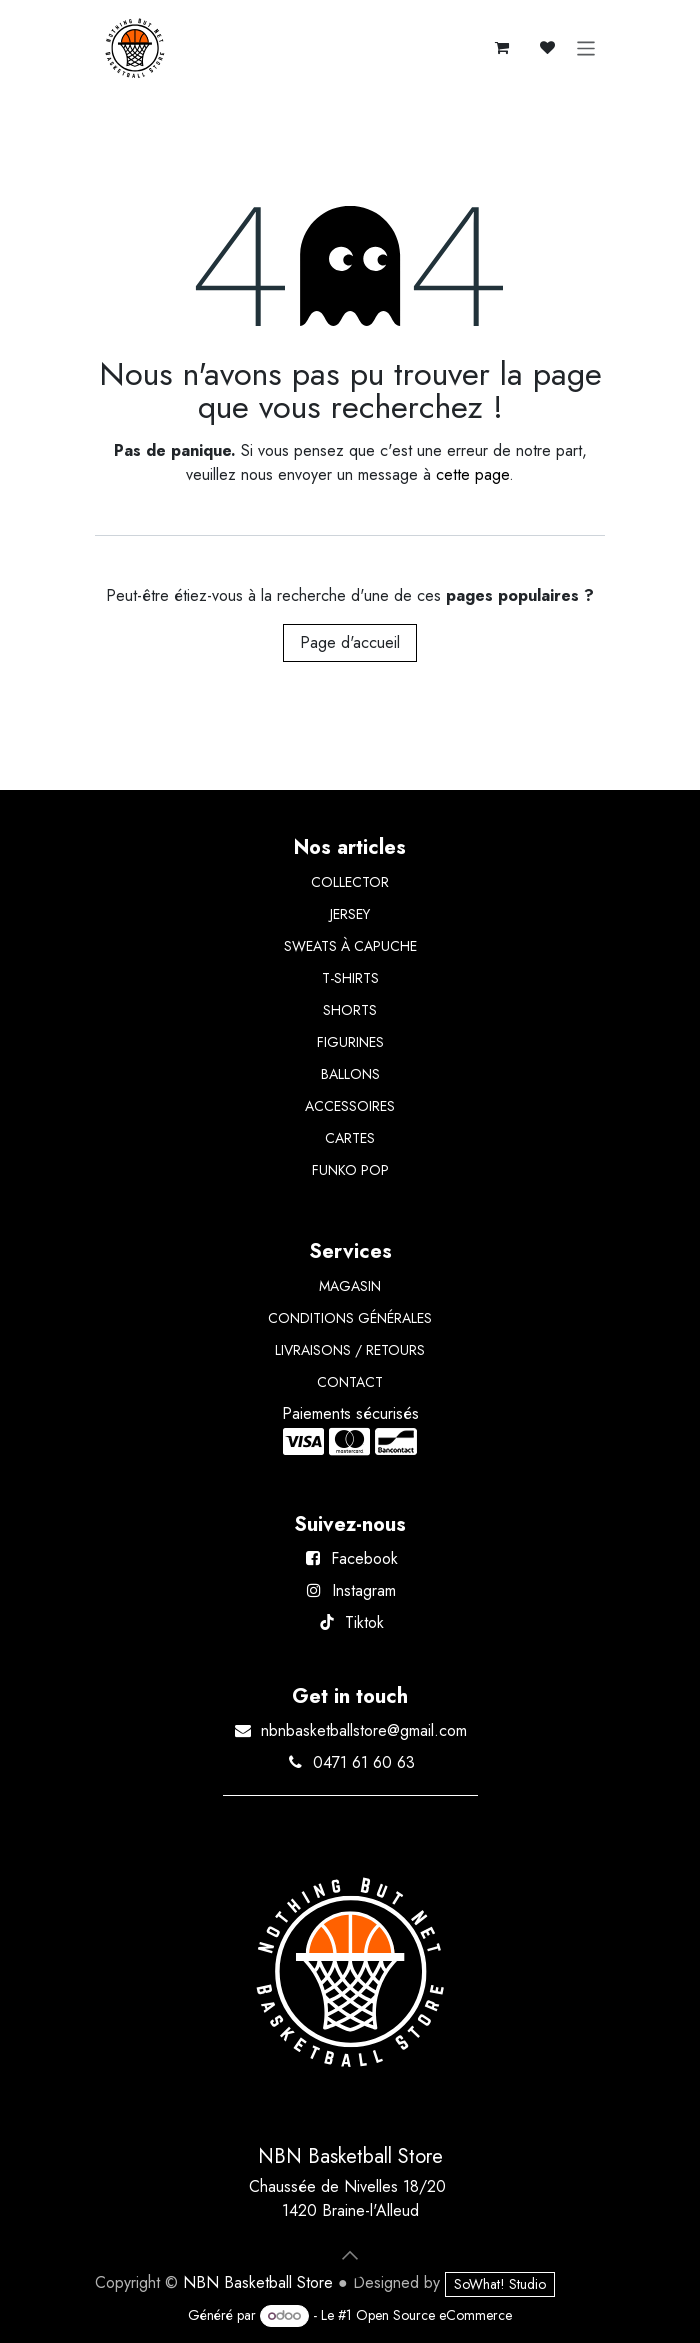  What do you see at coordinates (472, 474) in the screenshot?
I see `cette page` at bounding box center [472, 474].